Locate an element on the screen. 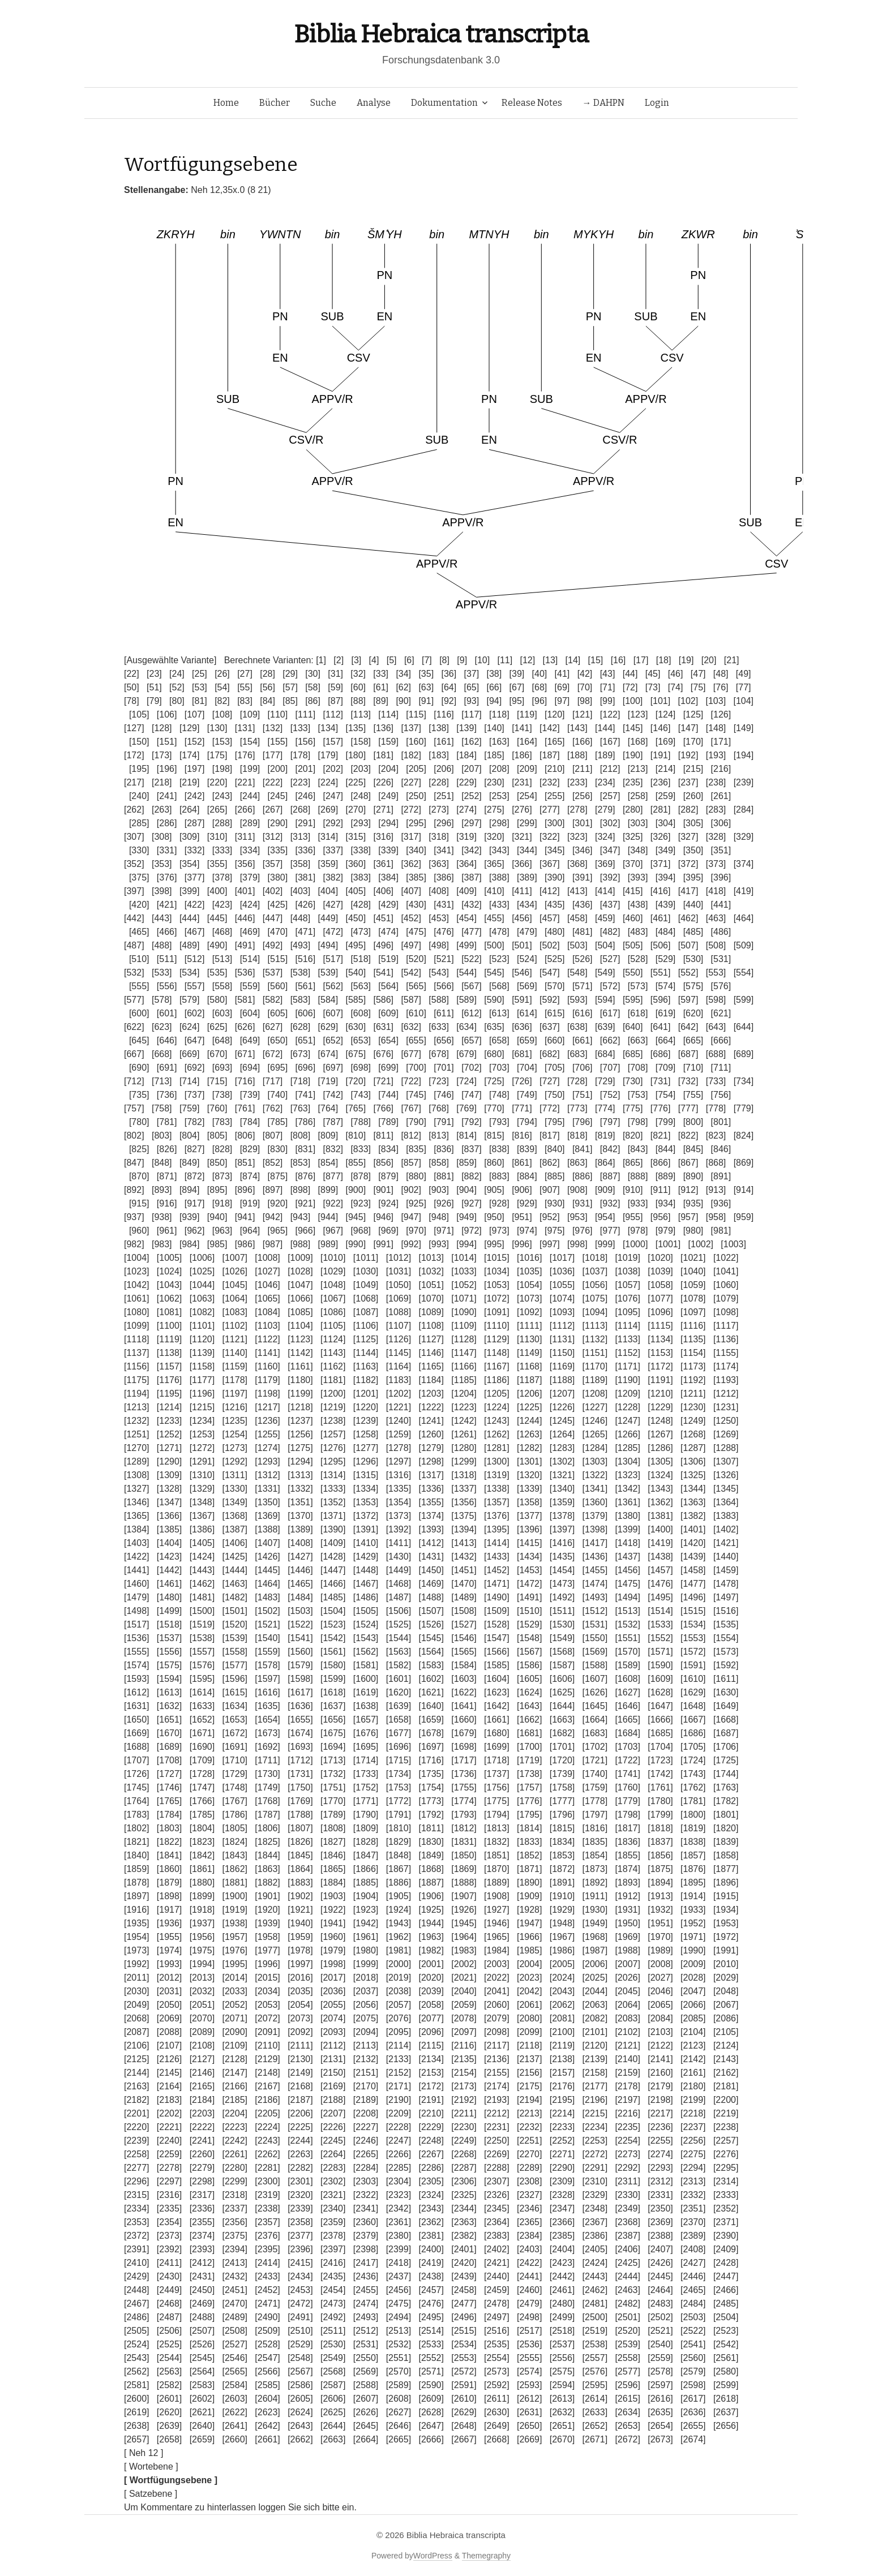 This screenshot has height=2576, width=882. [850] is located at coordinates (217, 1162).